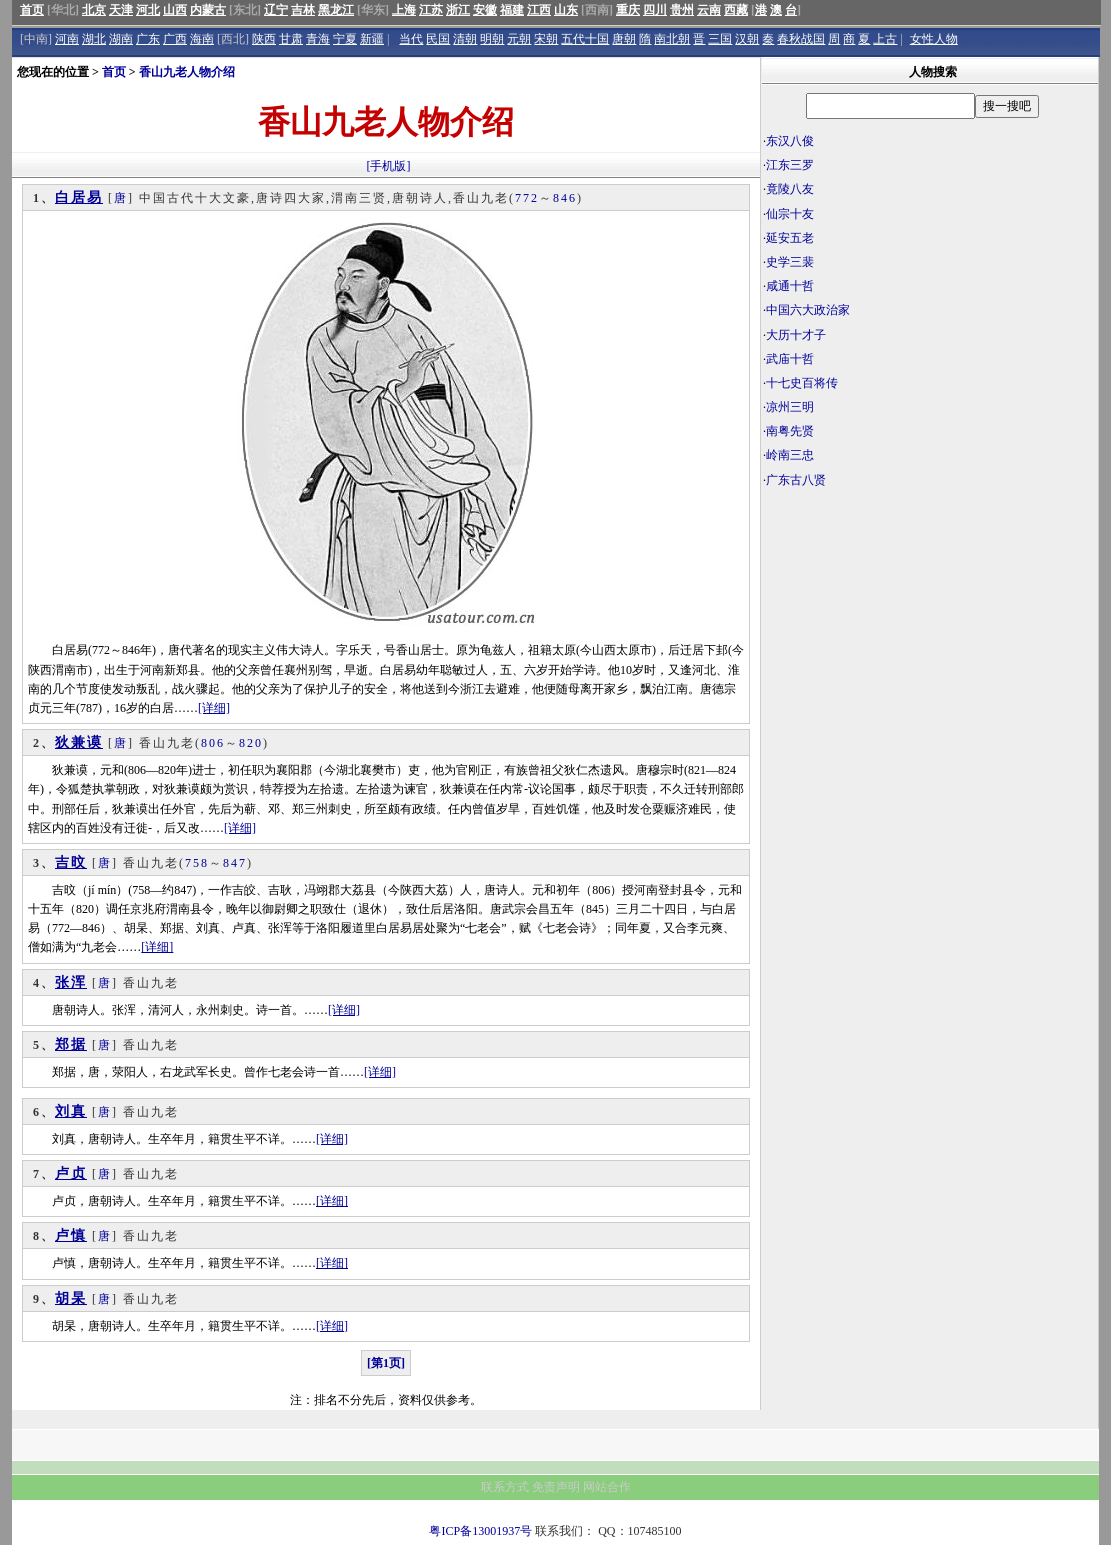  I want to click on 当代, so click(411, 39).